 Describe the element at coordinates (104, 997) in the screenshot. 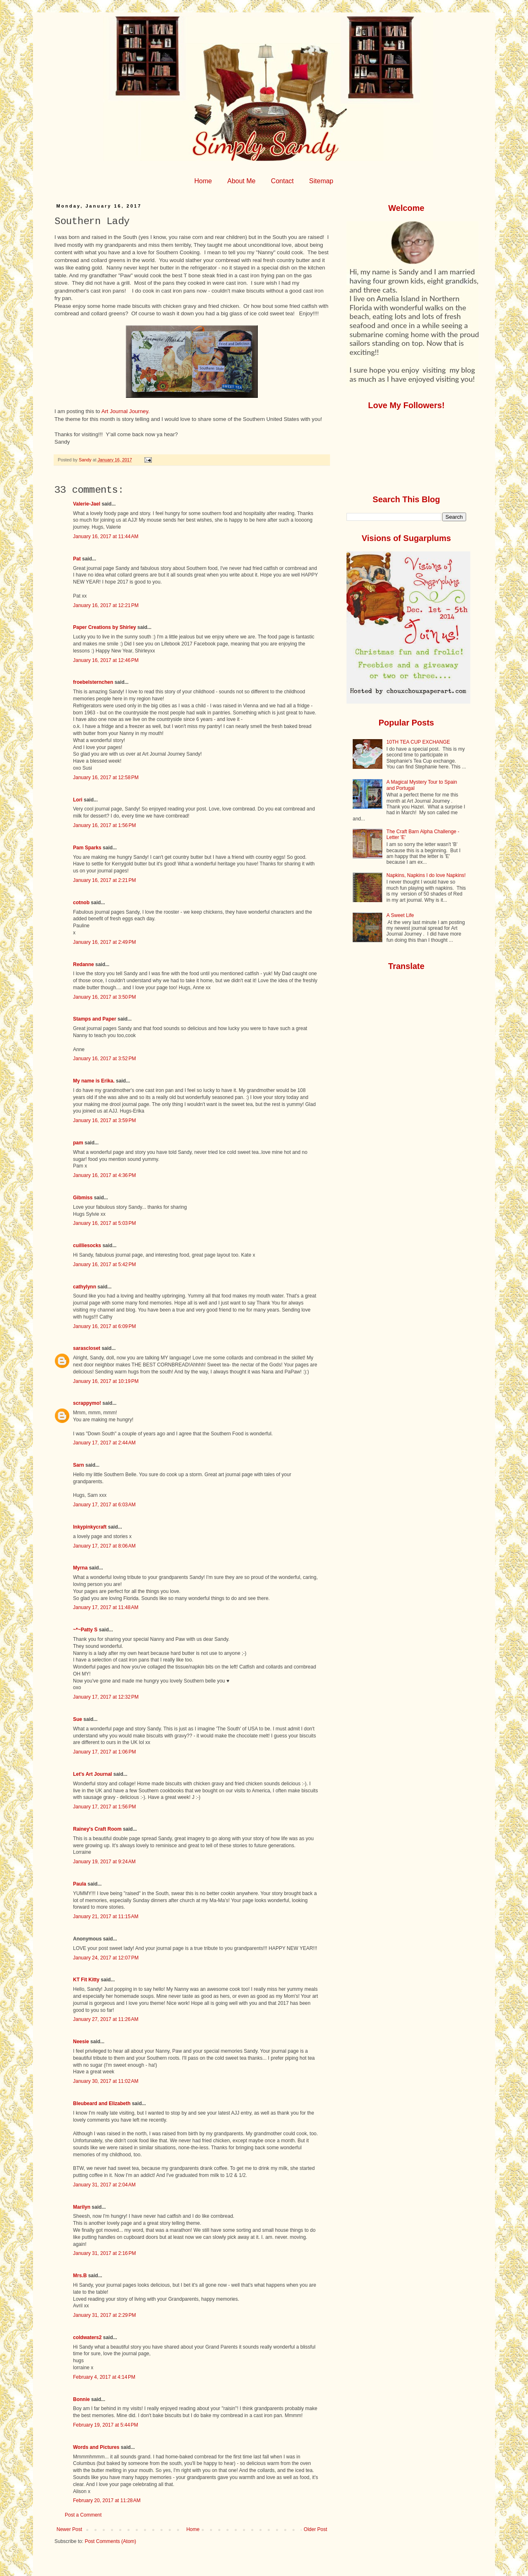

I see `January 16, 2017 at 3:50 PM` at that location.